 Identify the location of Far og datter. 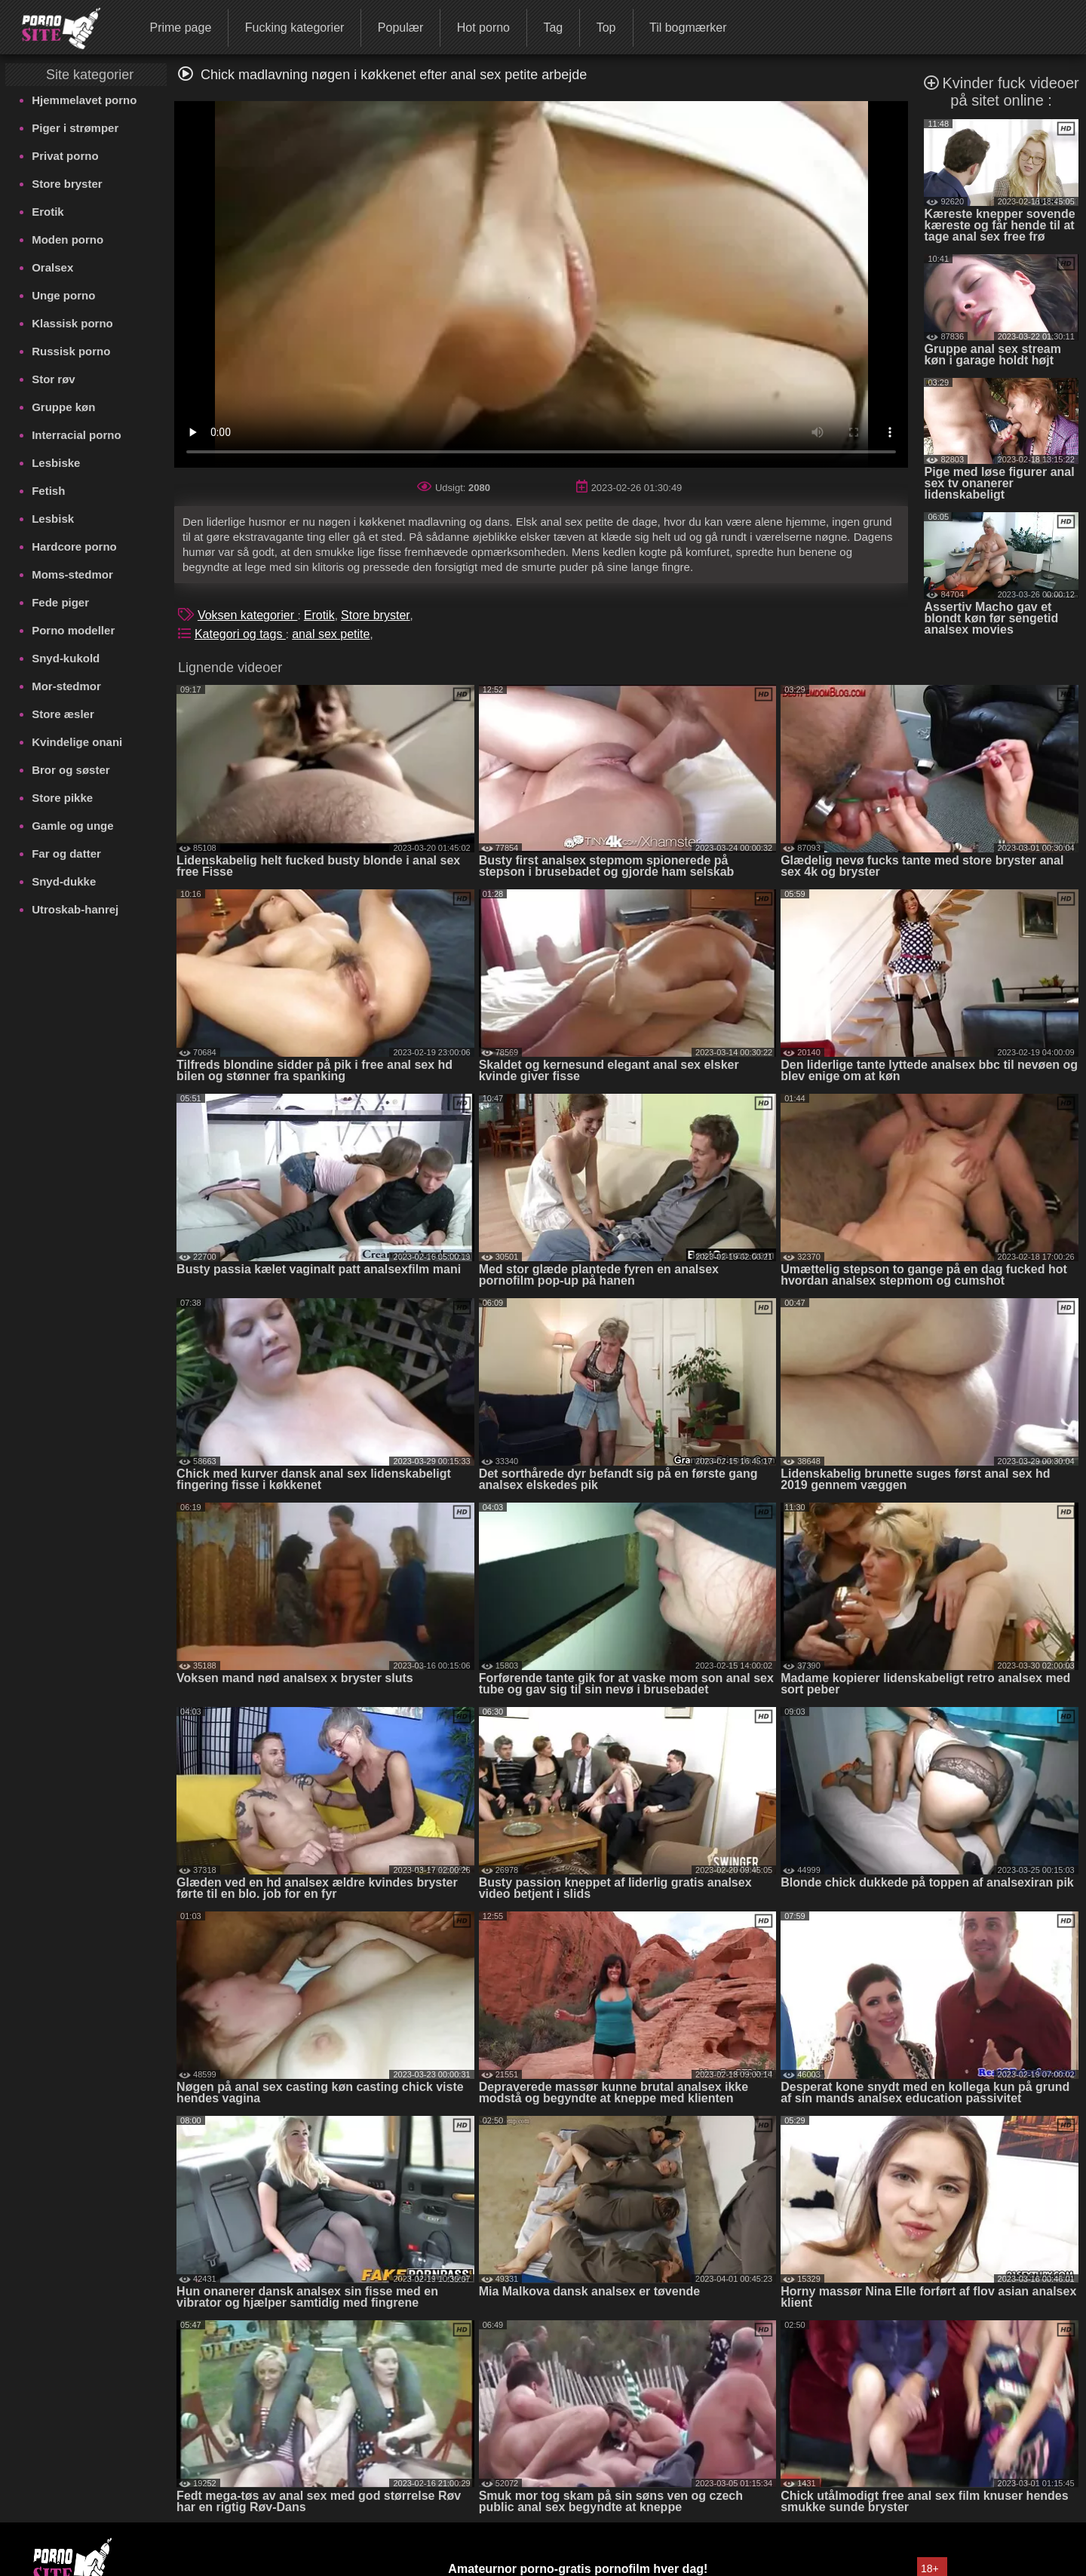
(66, 853).